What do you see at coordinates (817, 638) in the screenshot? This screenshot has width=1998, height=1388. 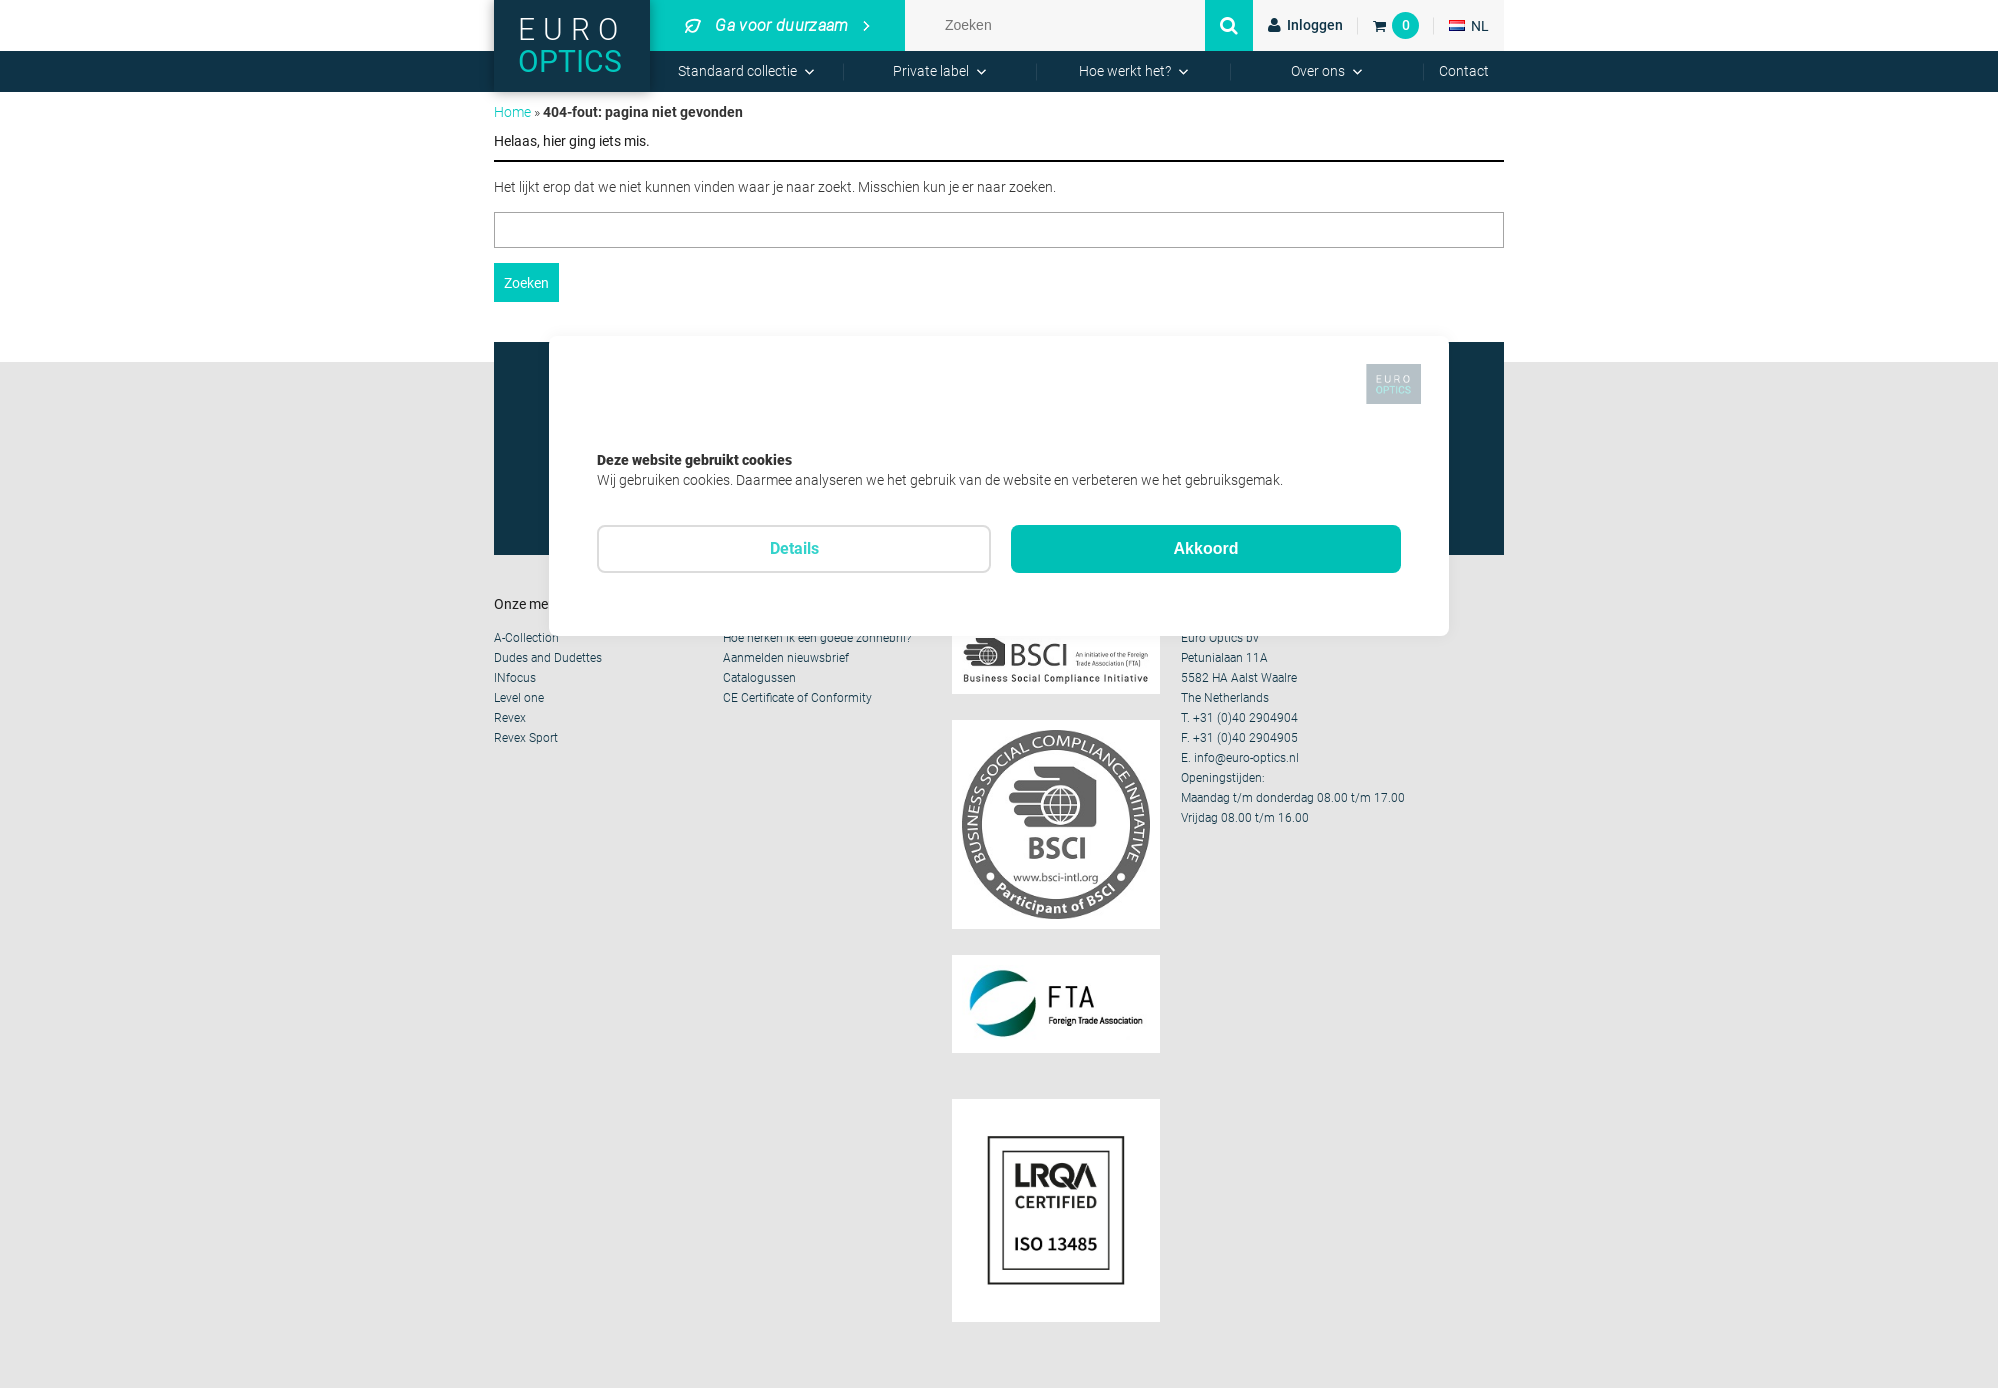 I see `Hoe herken ik een goede zonnebril?` at bounding box center [817, 638].